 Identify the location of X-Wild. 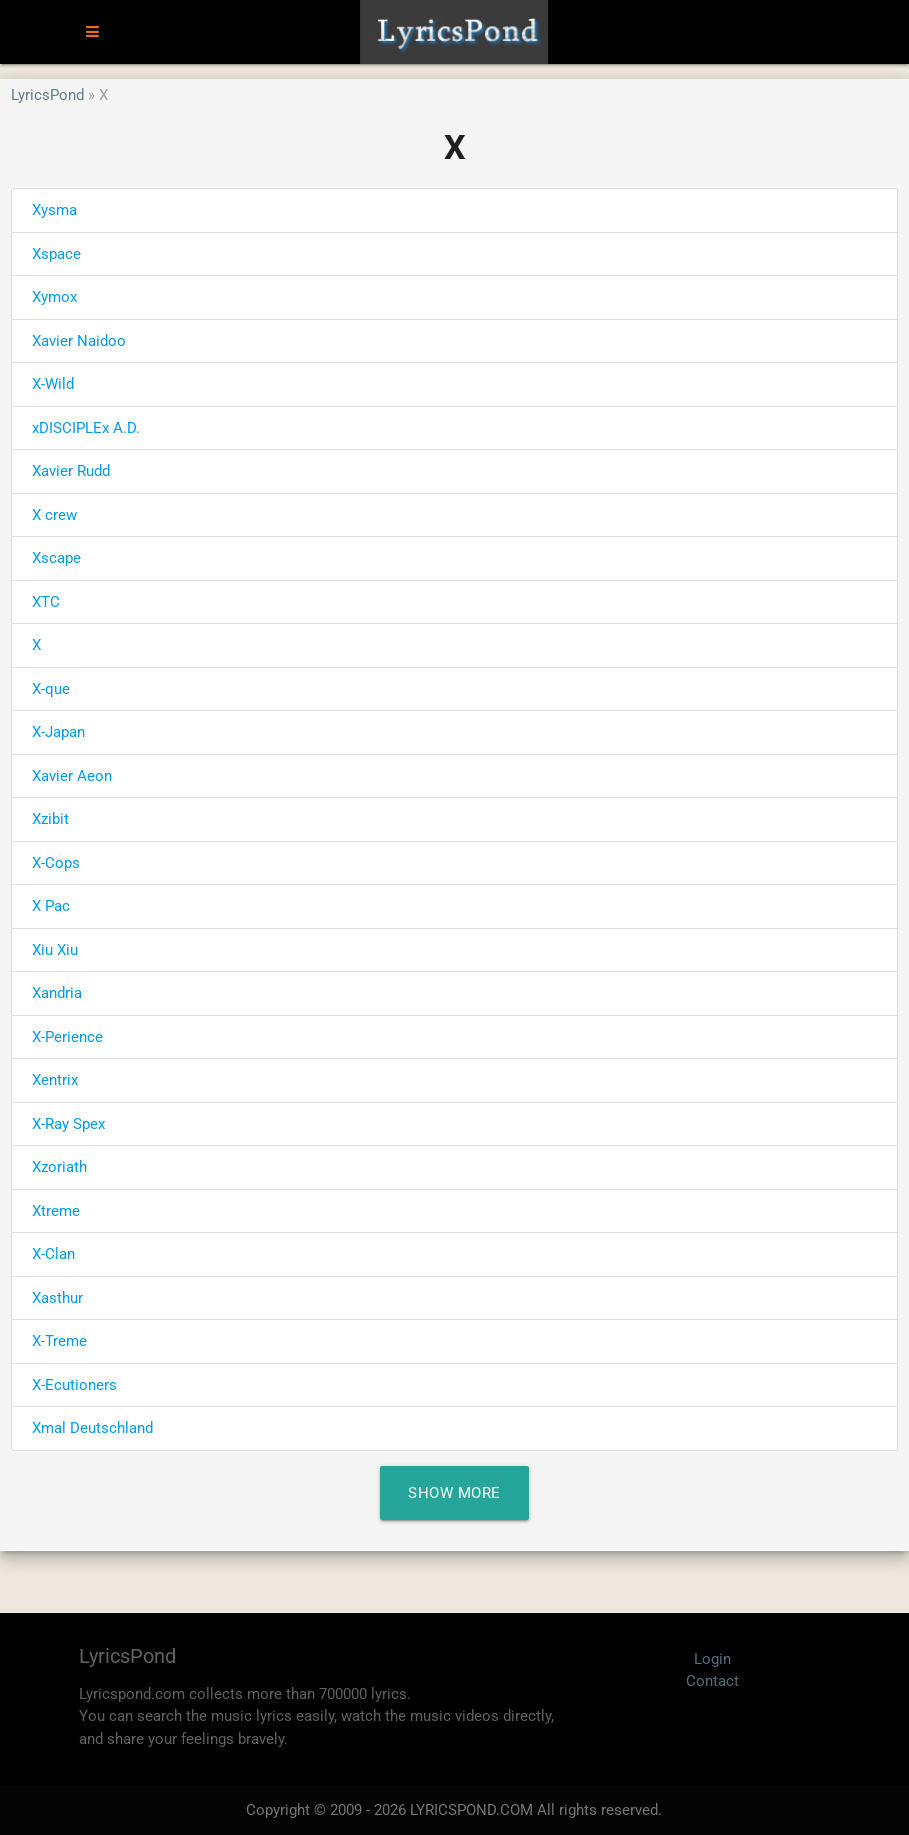
(53, 384).